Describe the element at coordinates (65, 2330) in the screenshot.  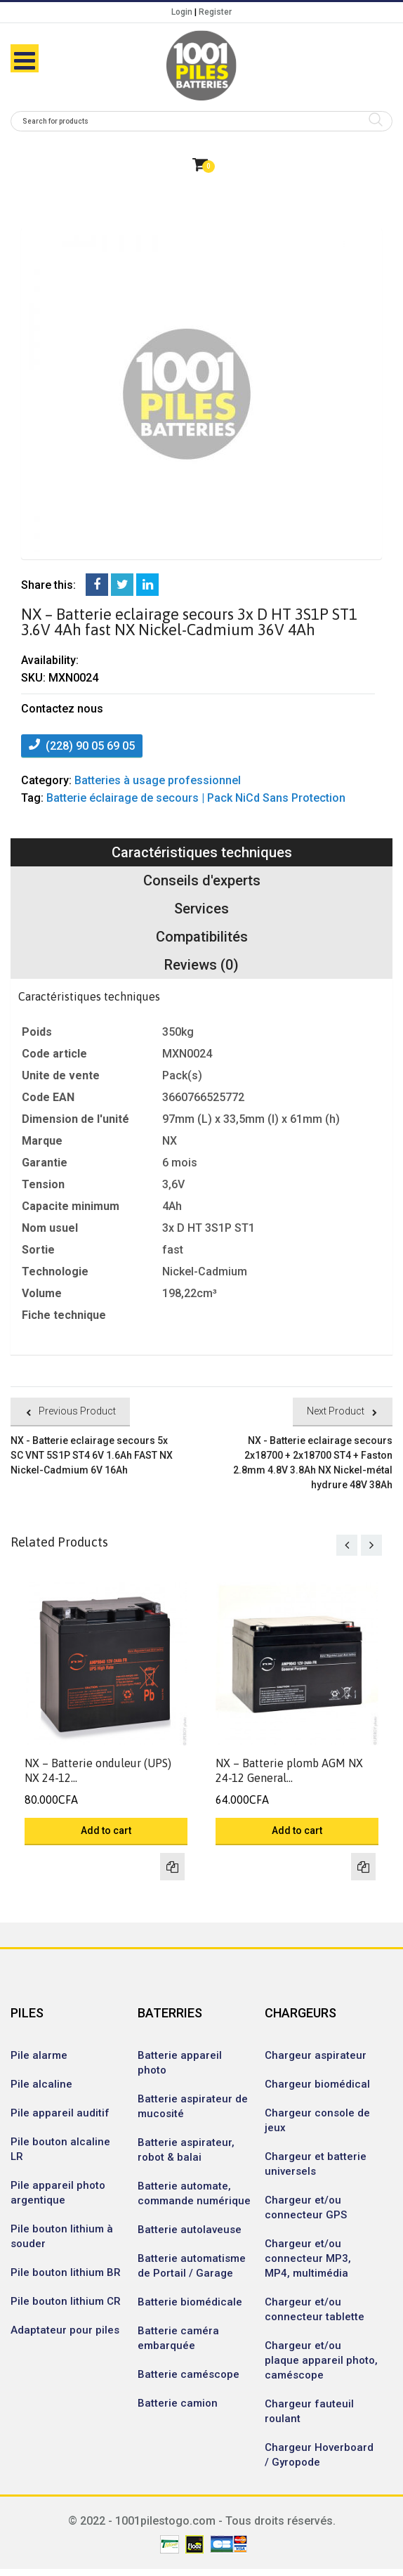
I see `Adaptateur pour piles` at that location.